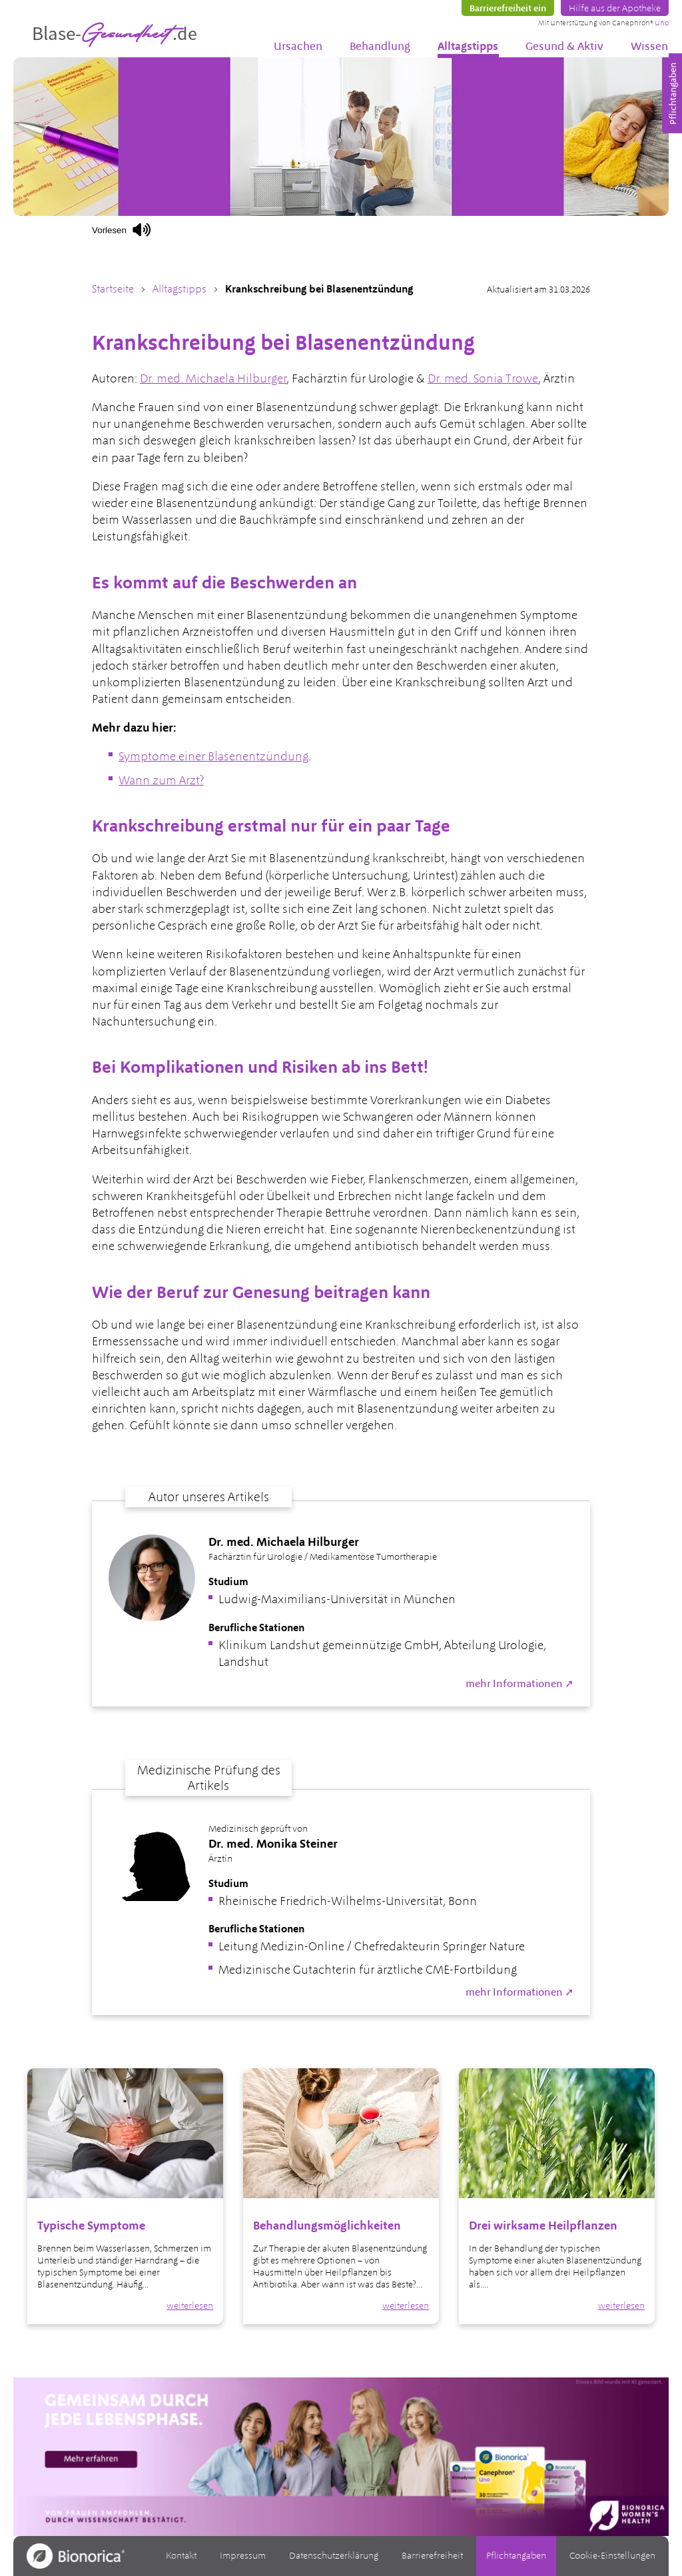  I want to click on Startseite, so click(113, 289).